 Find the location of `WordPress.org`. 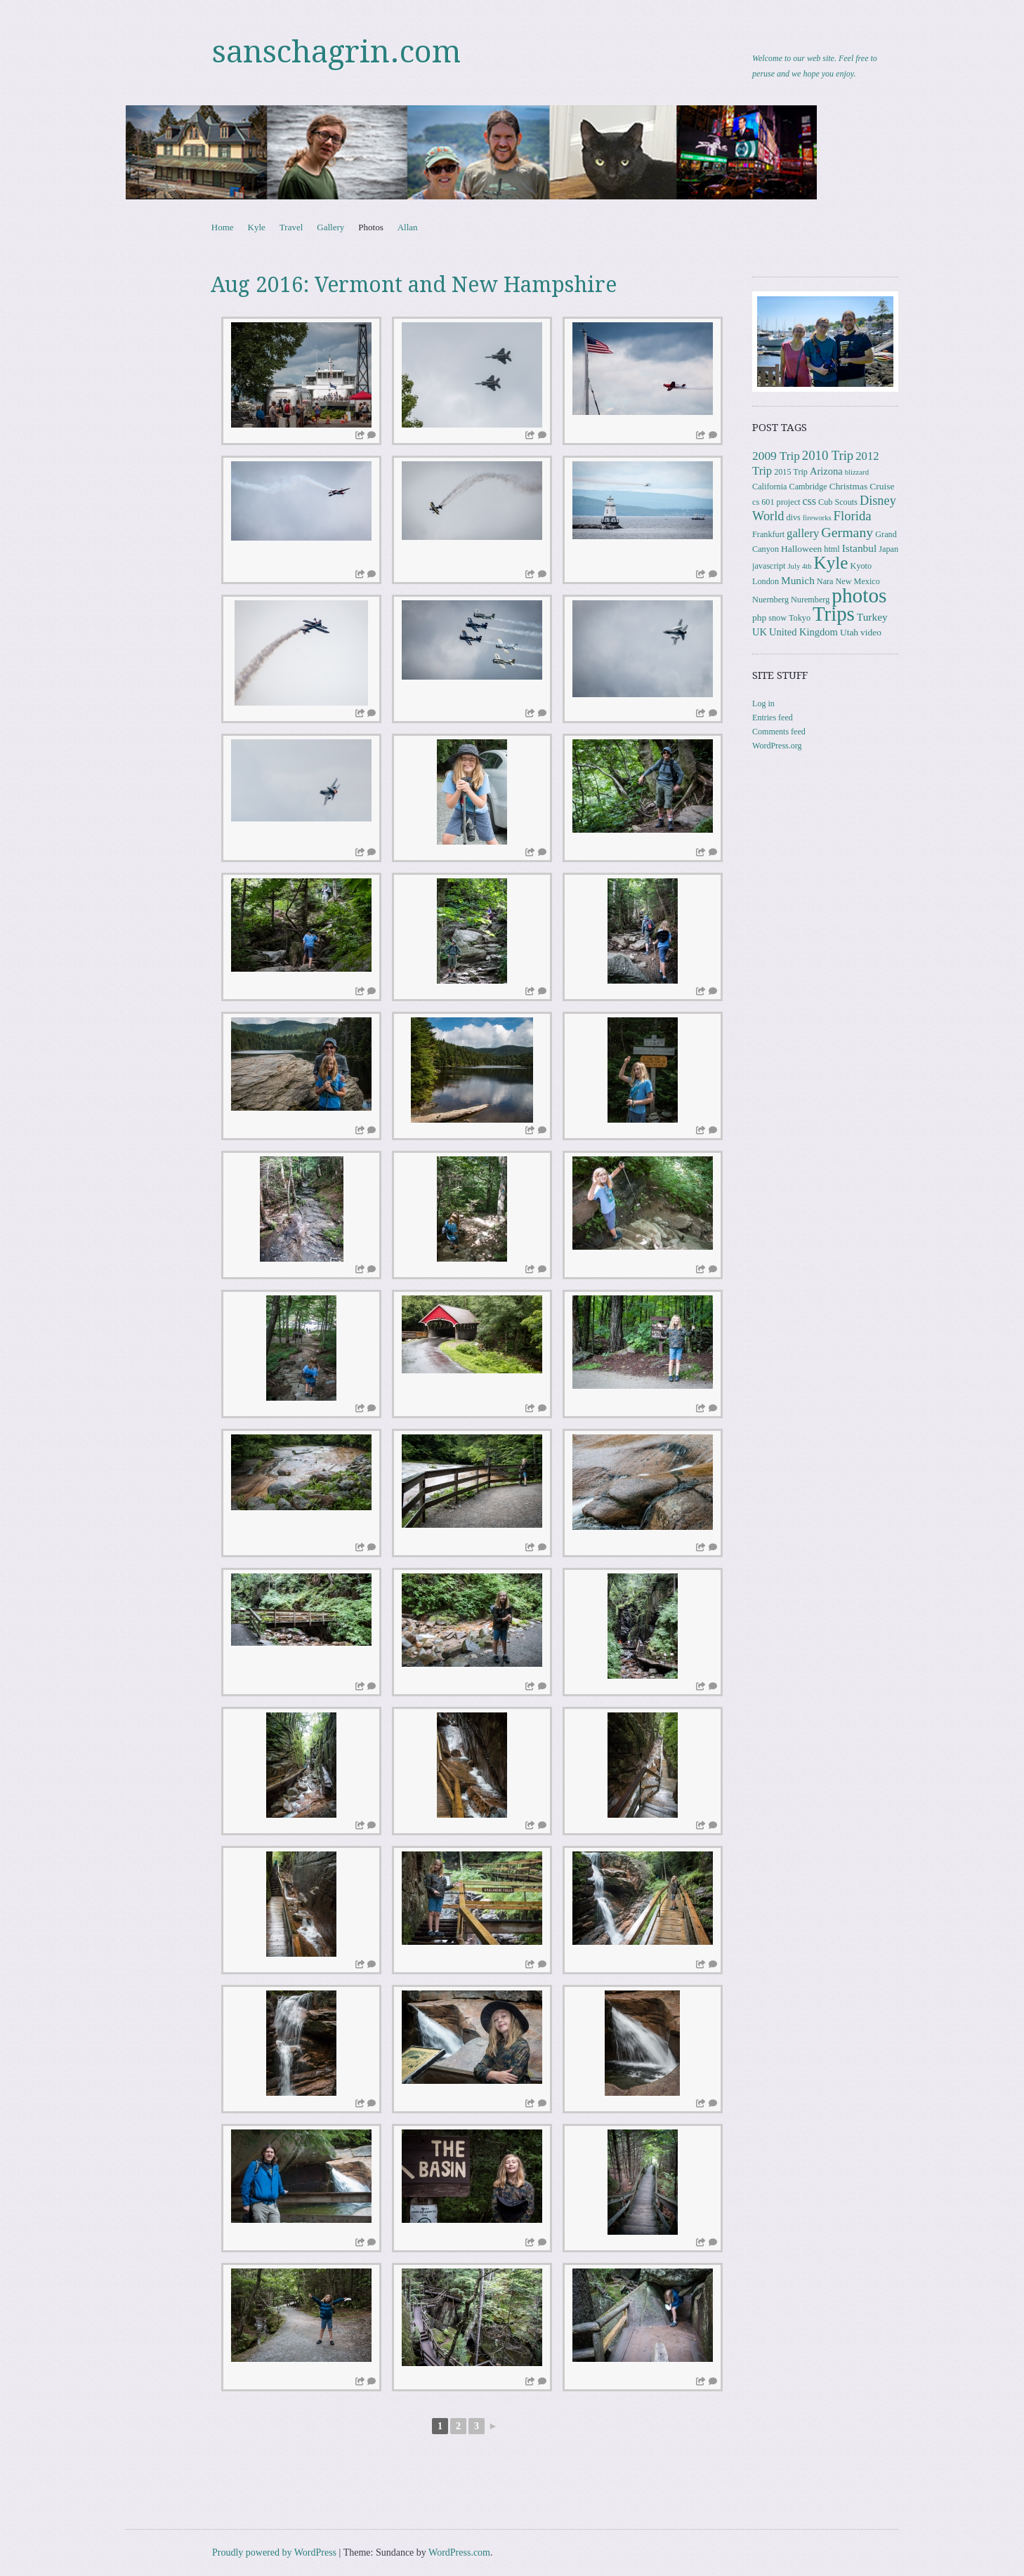

WordPress.org is located at coordinates (776, 746).